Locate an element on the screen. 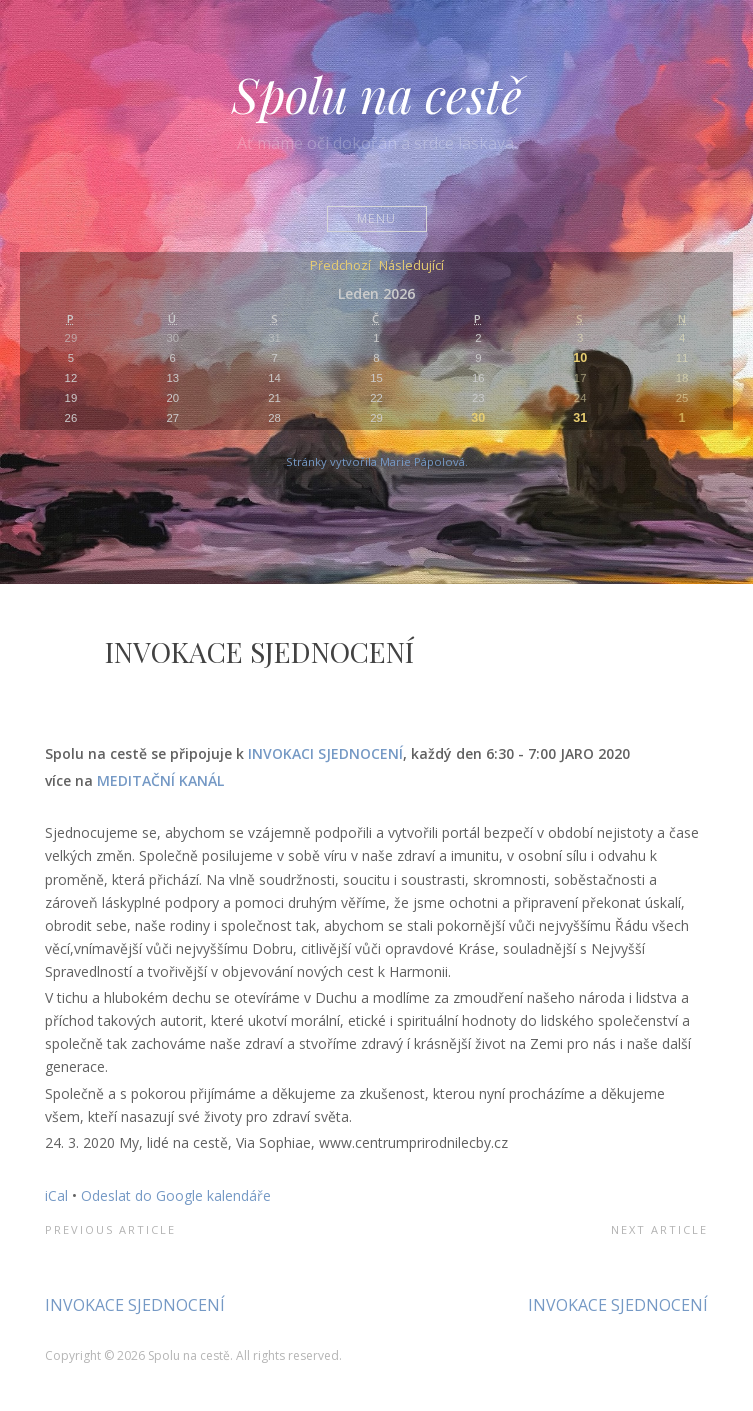 The image size is (753, 1411). Odeslat do Google kalendáře is located at coordinates (176, 1195).